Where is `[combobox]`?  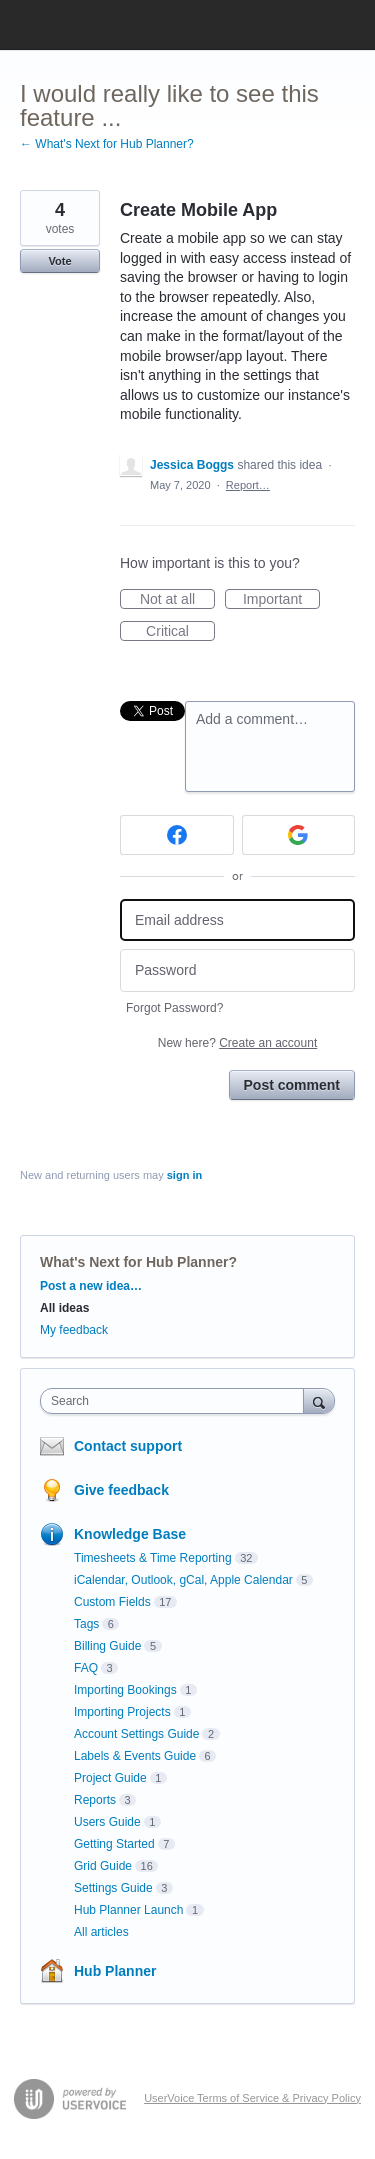 [combobox] is located at coordinates (176, 1401).